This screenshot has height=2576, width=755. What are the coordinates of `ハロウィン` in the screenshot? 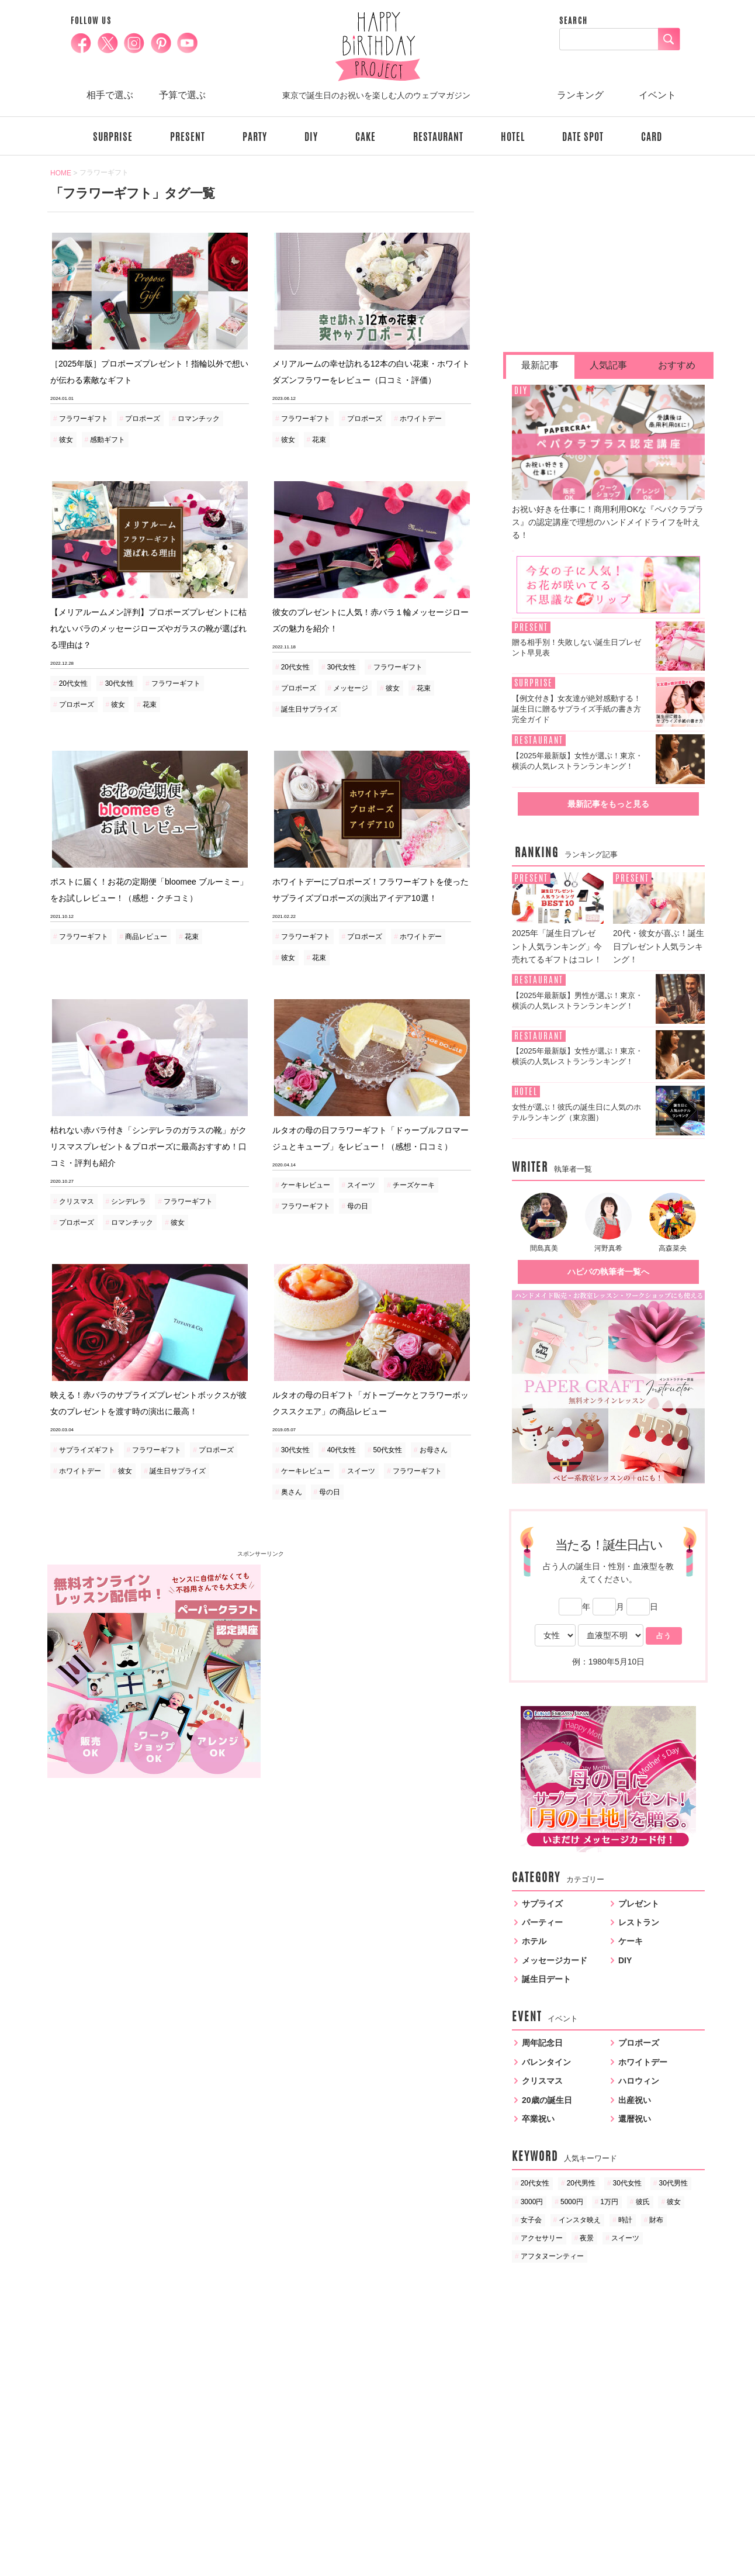 It's located at (638, 2080).